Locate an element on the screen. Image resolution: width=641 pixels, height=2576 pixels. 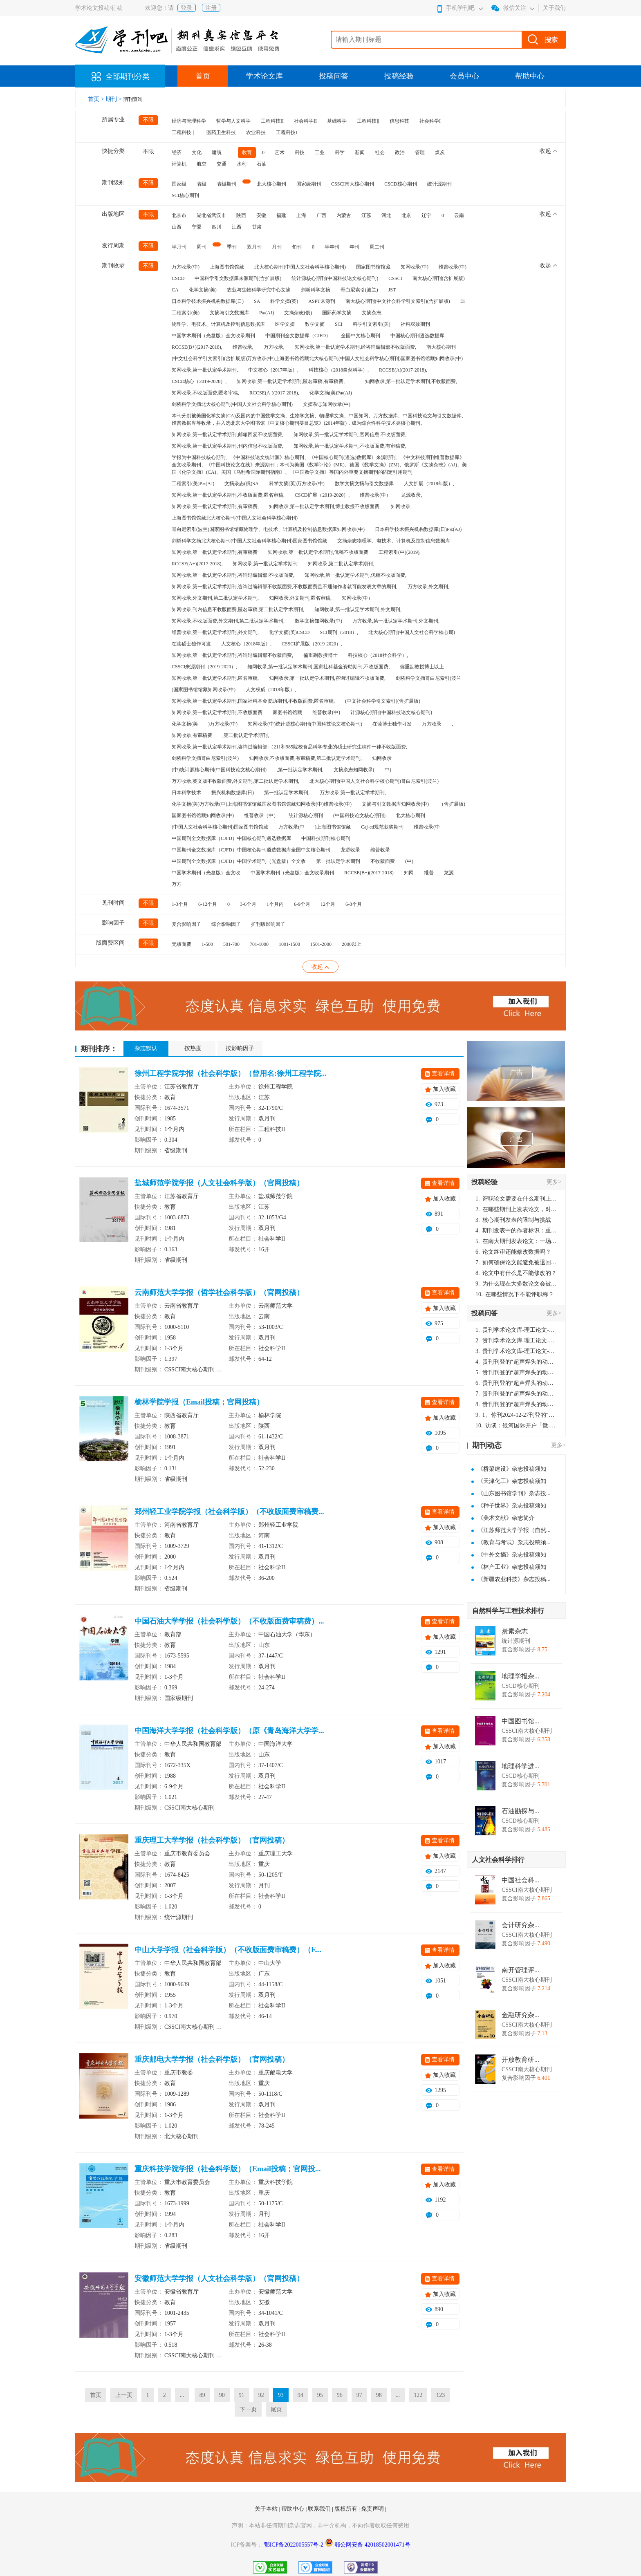
SCI核心期刊 is located at coordinates (185, 195).